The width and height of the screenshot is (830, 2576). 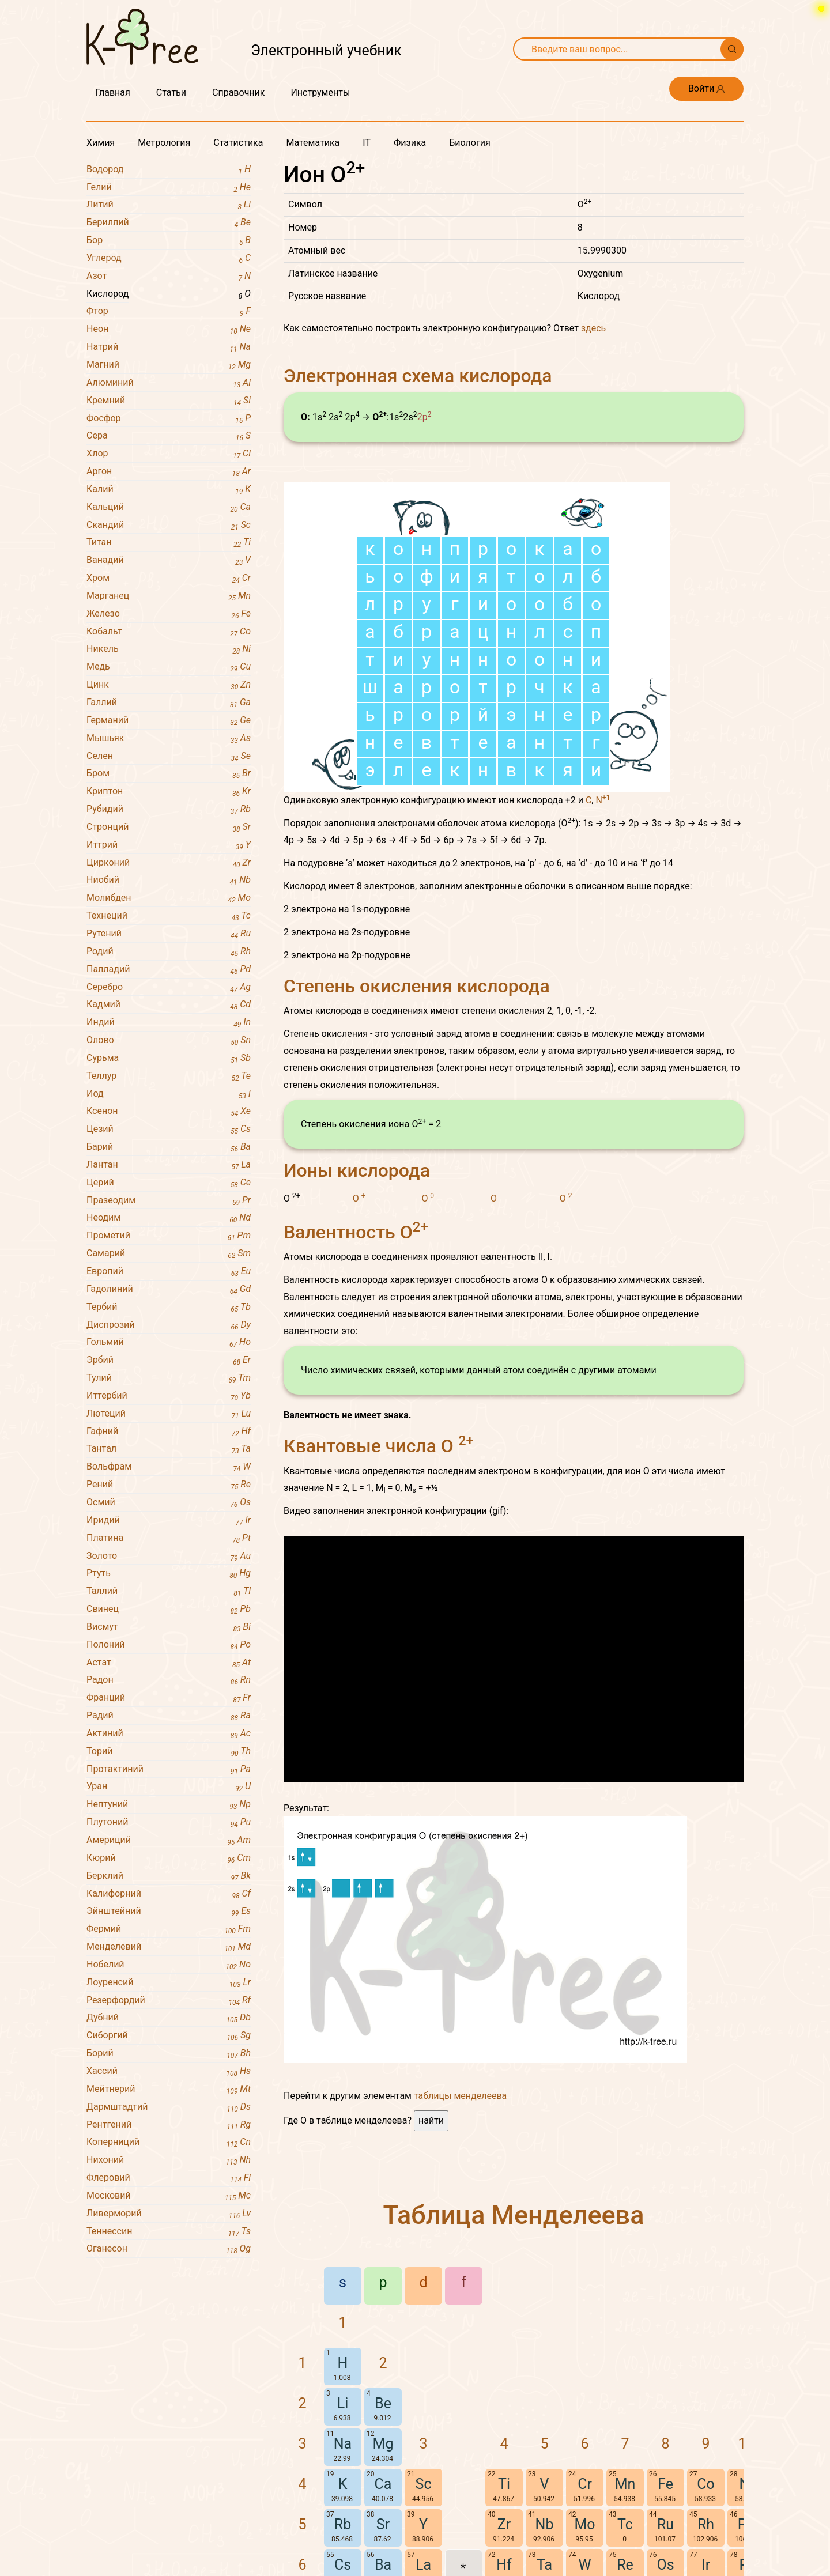 What do you see at coordinates (168, 1698) in the screenshot?
I see `Франций` at bounding box center [168, 1698].